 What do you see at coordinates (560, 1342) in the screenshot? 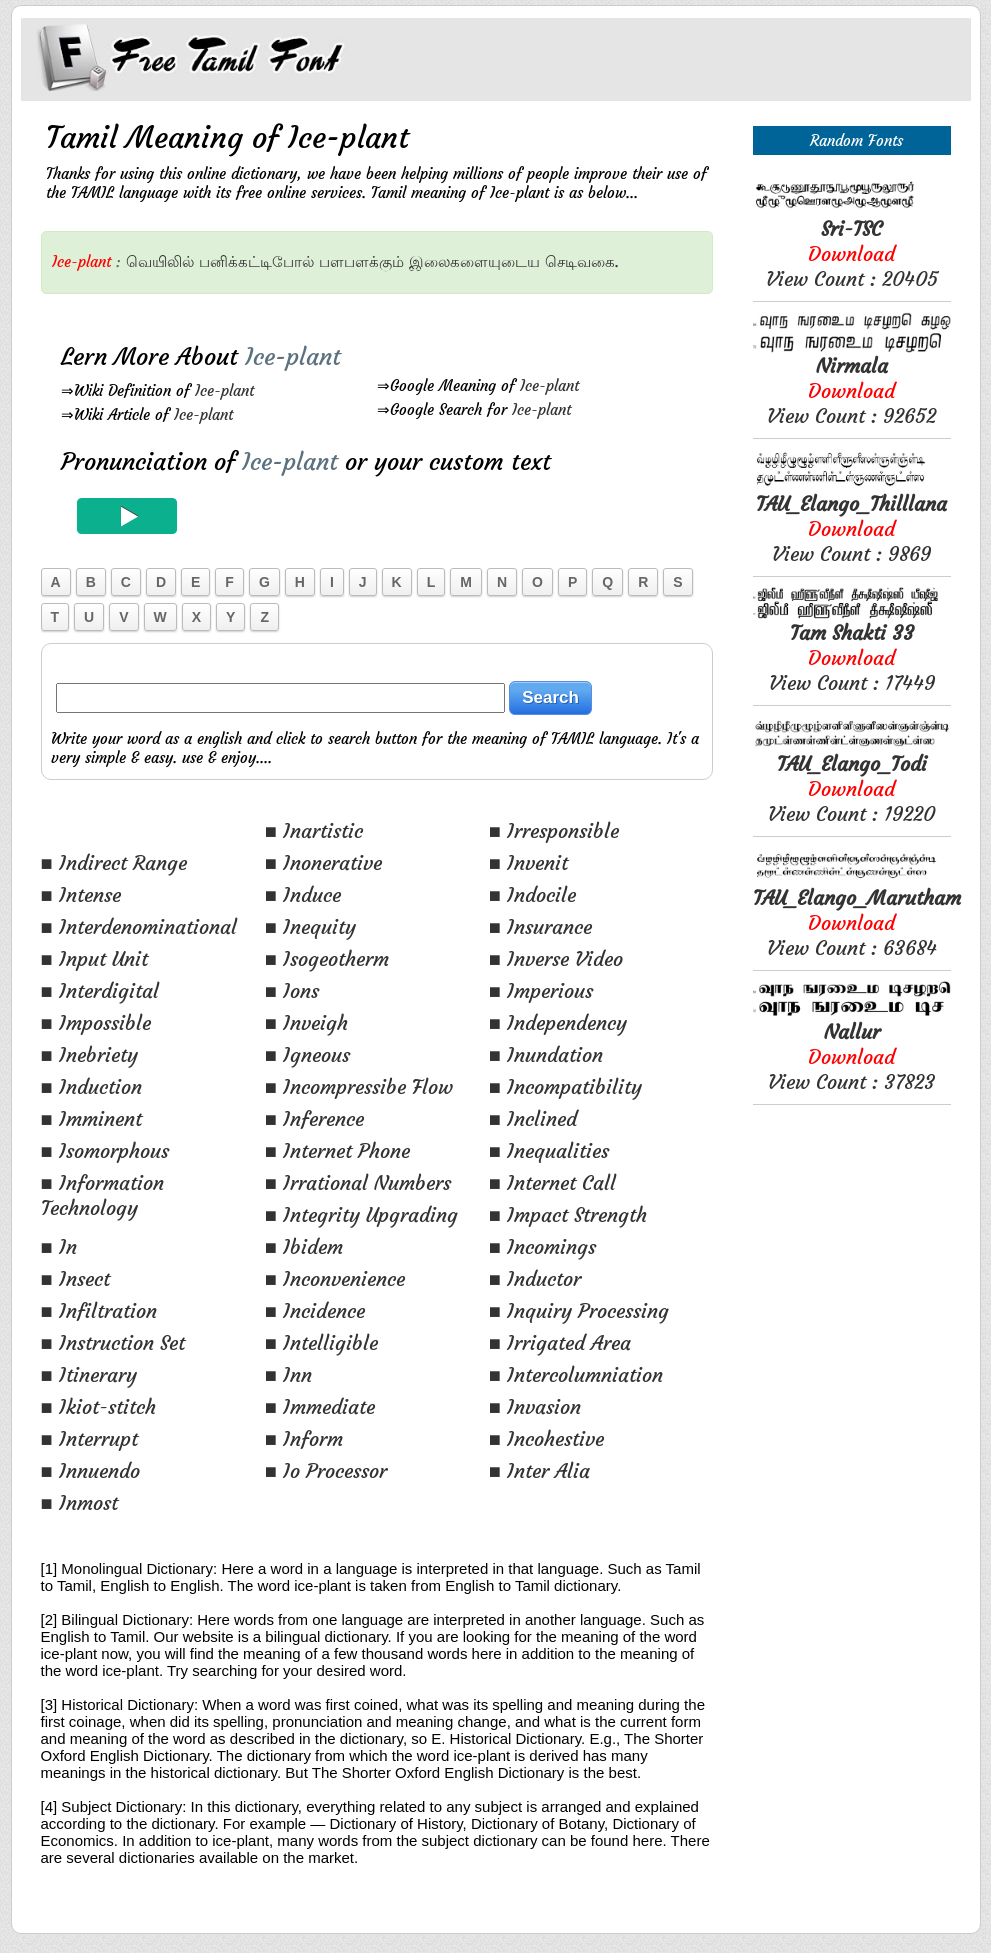
I see `■ Irrigated Area` at bounding box center [560, 1342].